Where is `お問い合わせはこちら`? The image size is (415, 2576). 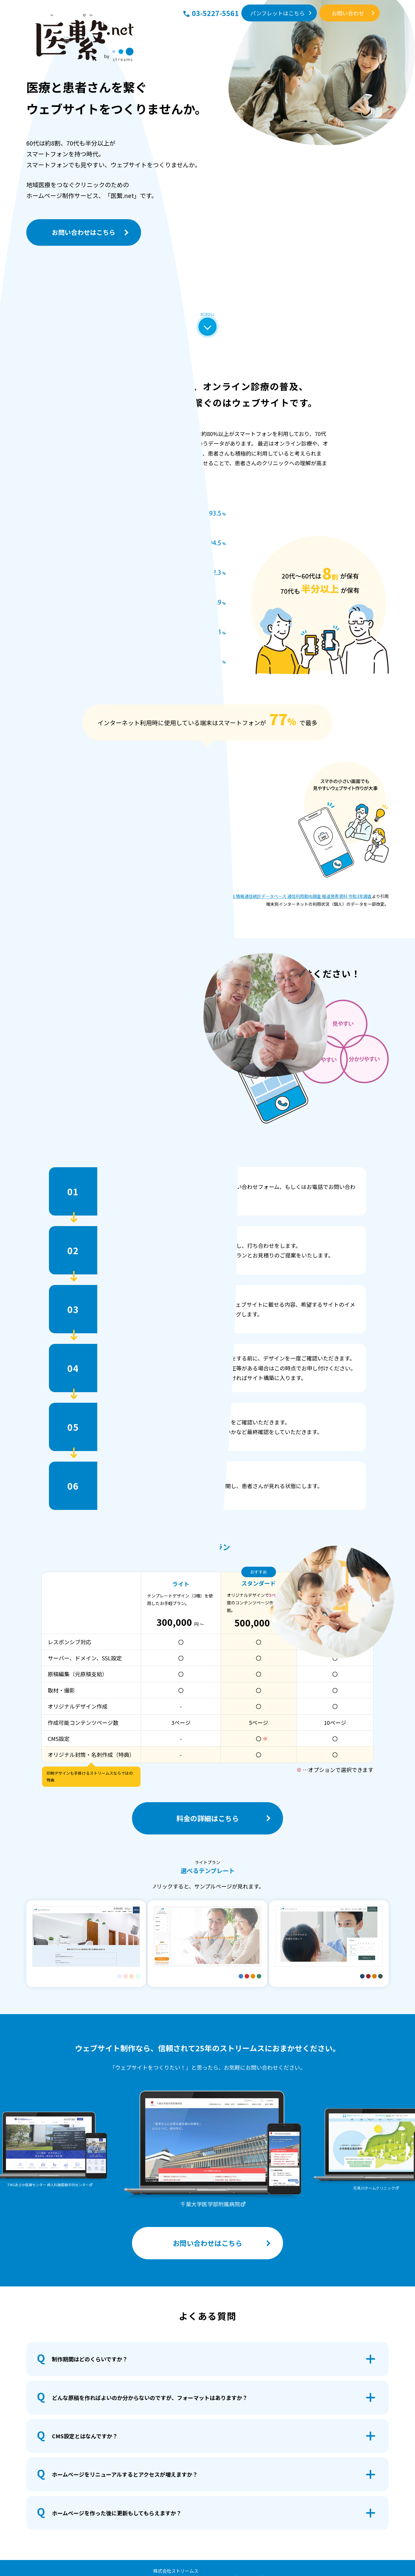 お問い合わせはこちら is located at coordinates (83, 232).